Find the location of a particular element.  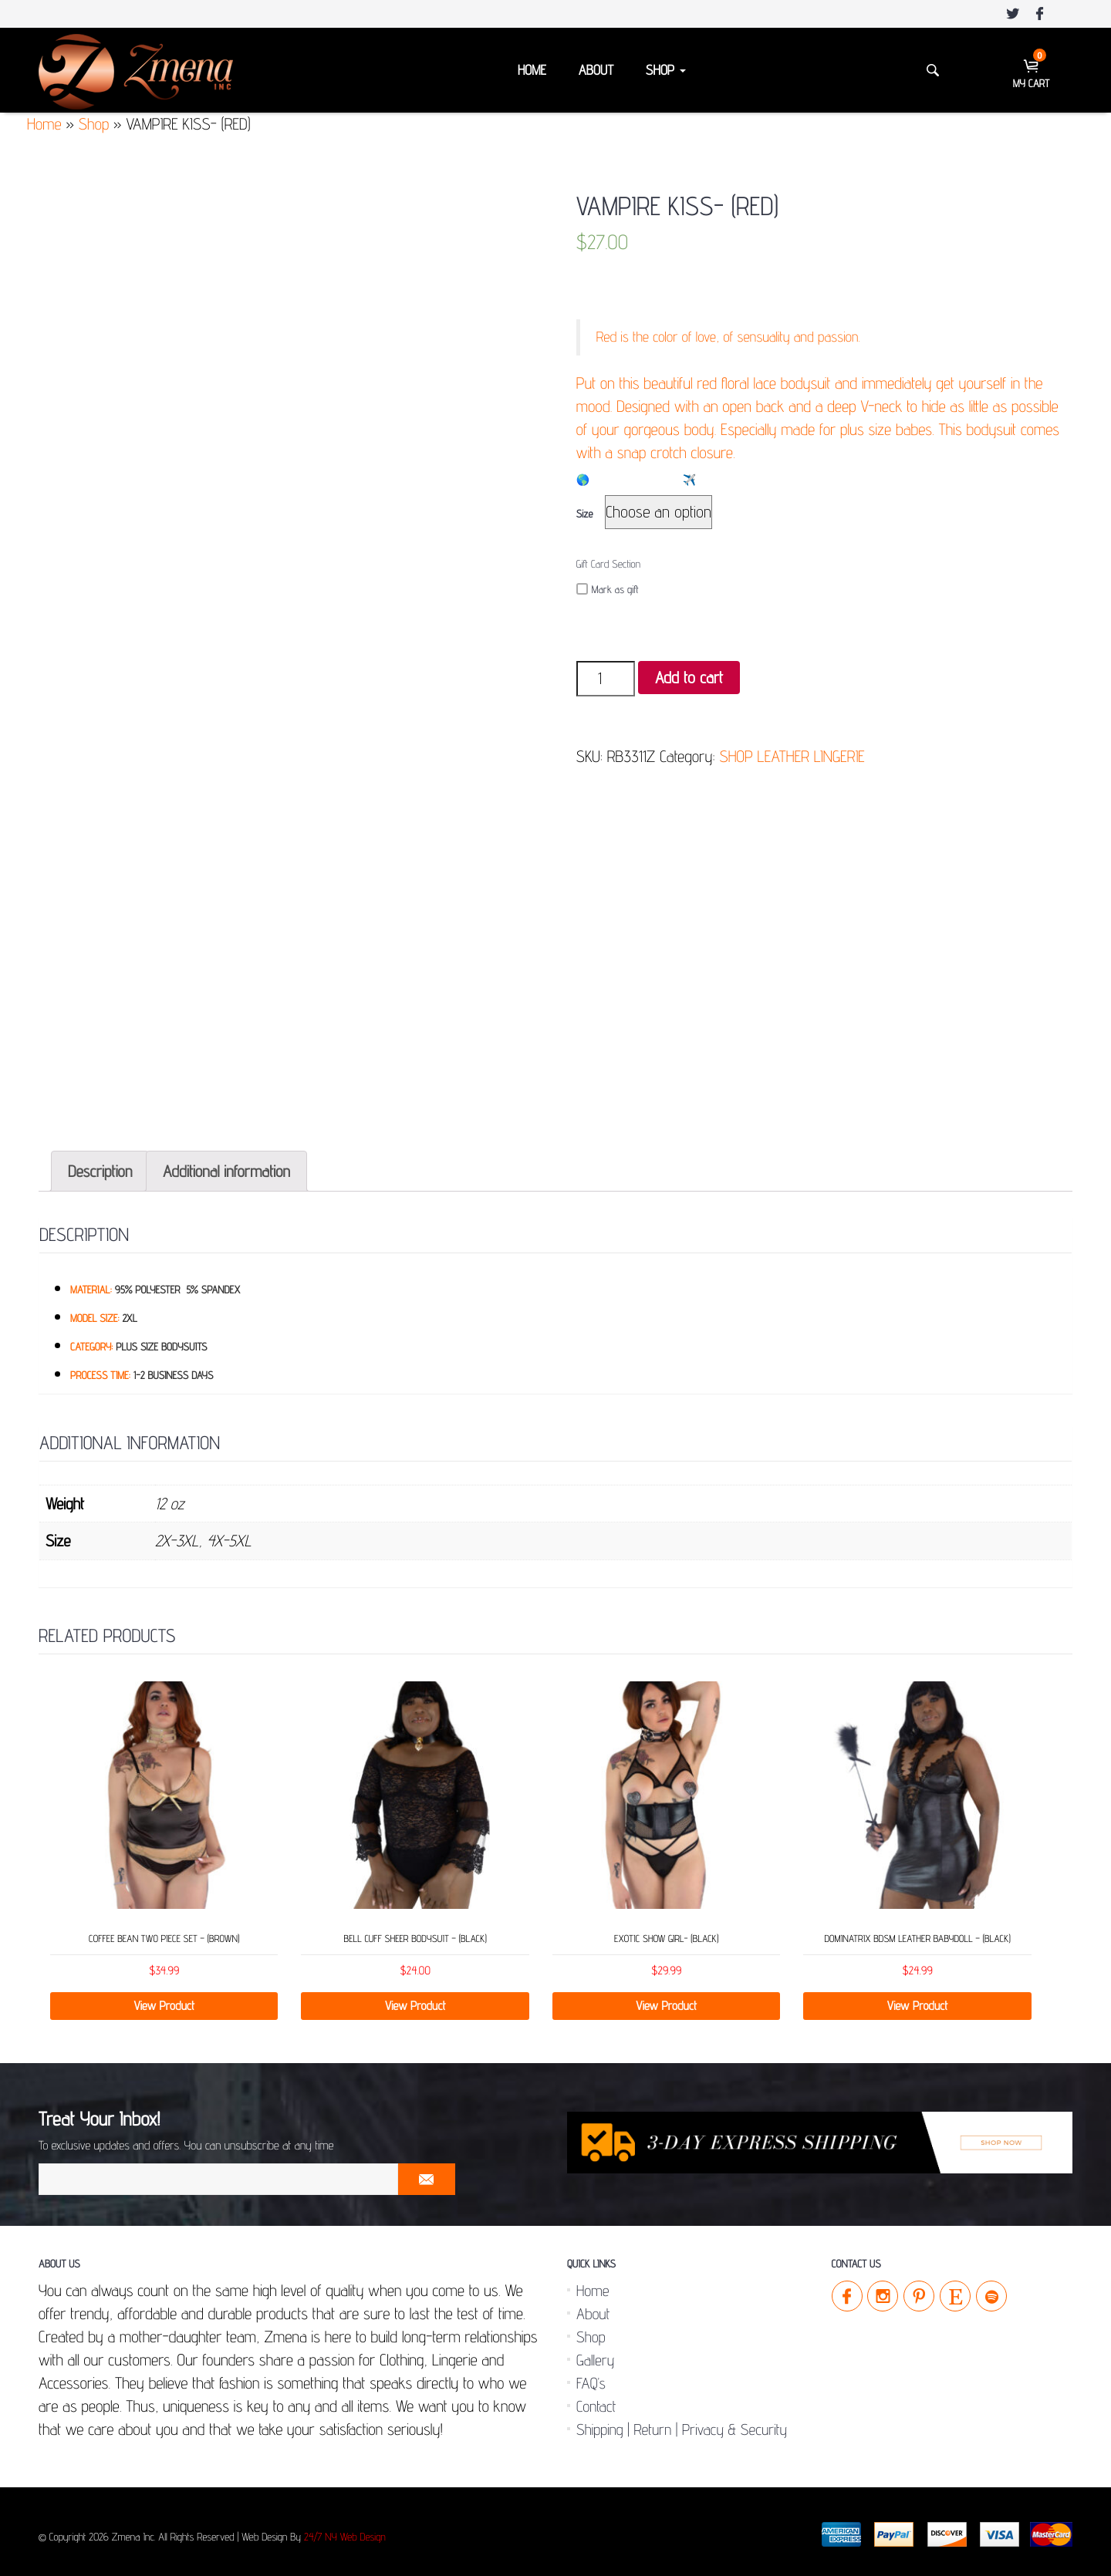

Shipping | Return | Privacy & Security is located at coordinates (681, 2423).